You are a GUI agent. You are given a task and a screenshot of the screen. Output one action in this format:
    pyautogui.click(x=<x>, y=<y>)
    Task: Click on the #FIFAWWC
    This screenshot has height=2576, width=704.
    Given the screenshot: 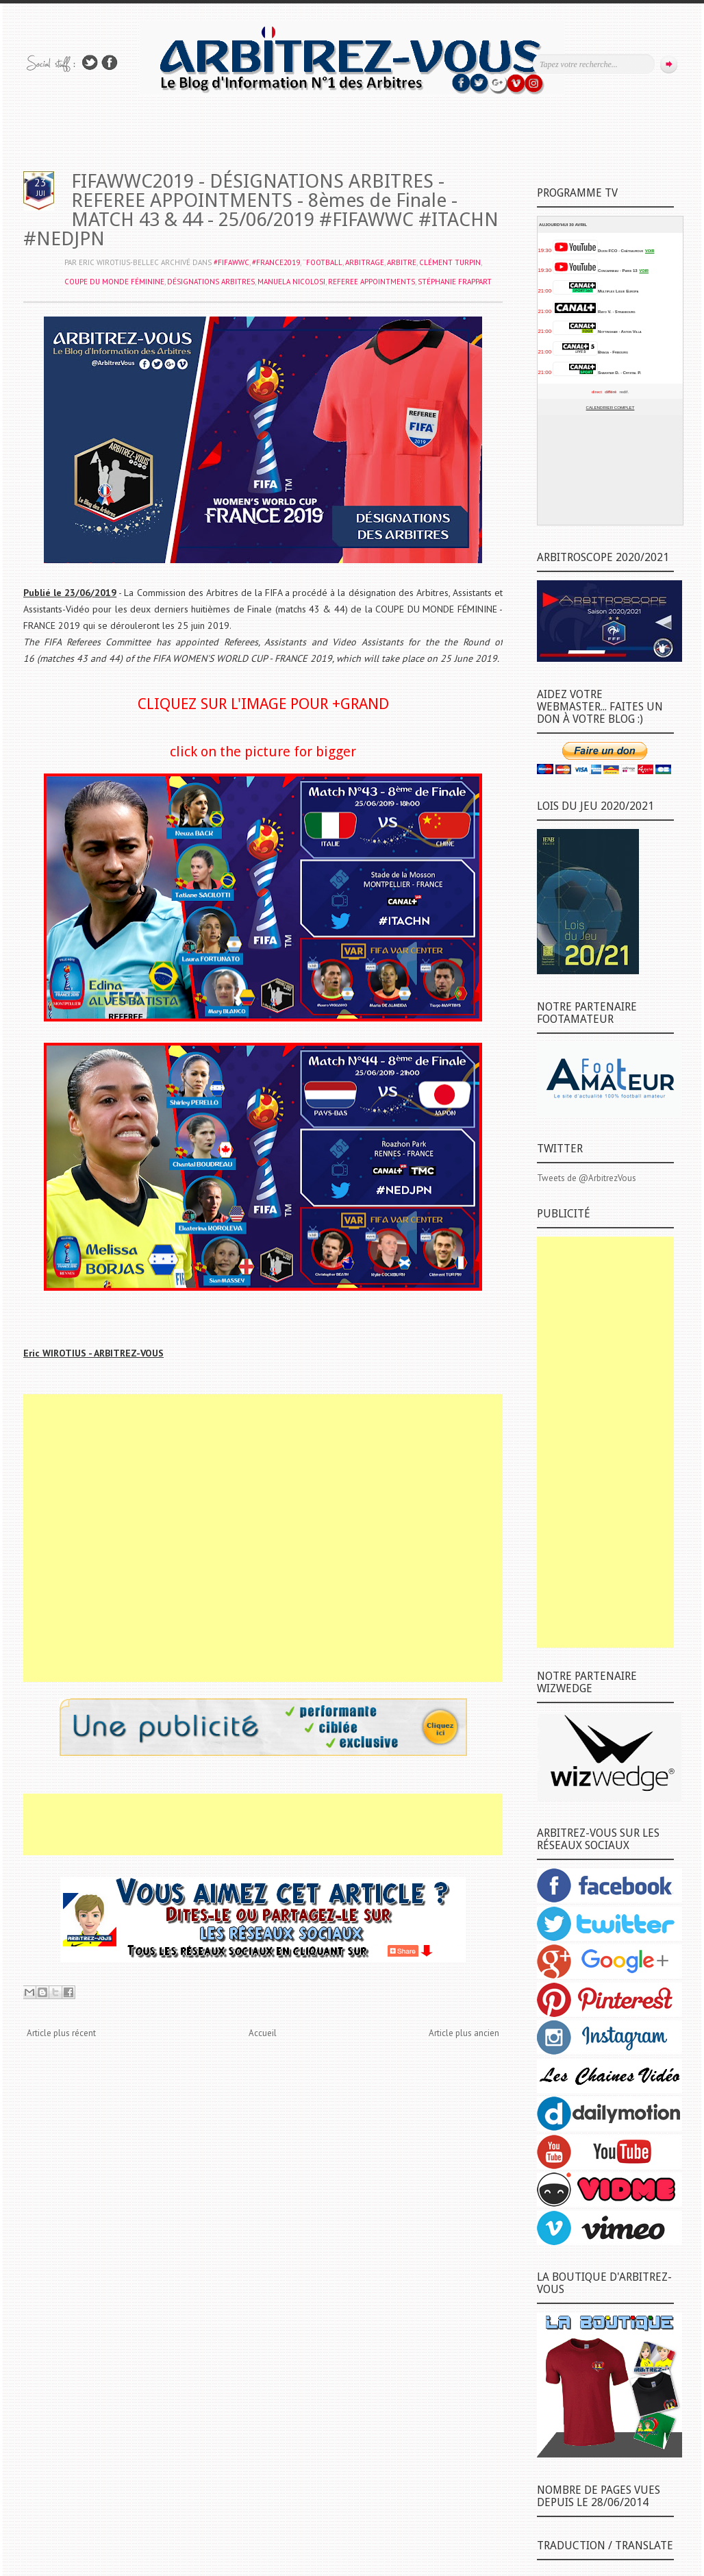 What is the action you would take?
    pyautogui.click(x=231, y=262)
    